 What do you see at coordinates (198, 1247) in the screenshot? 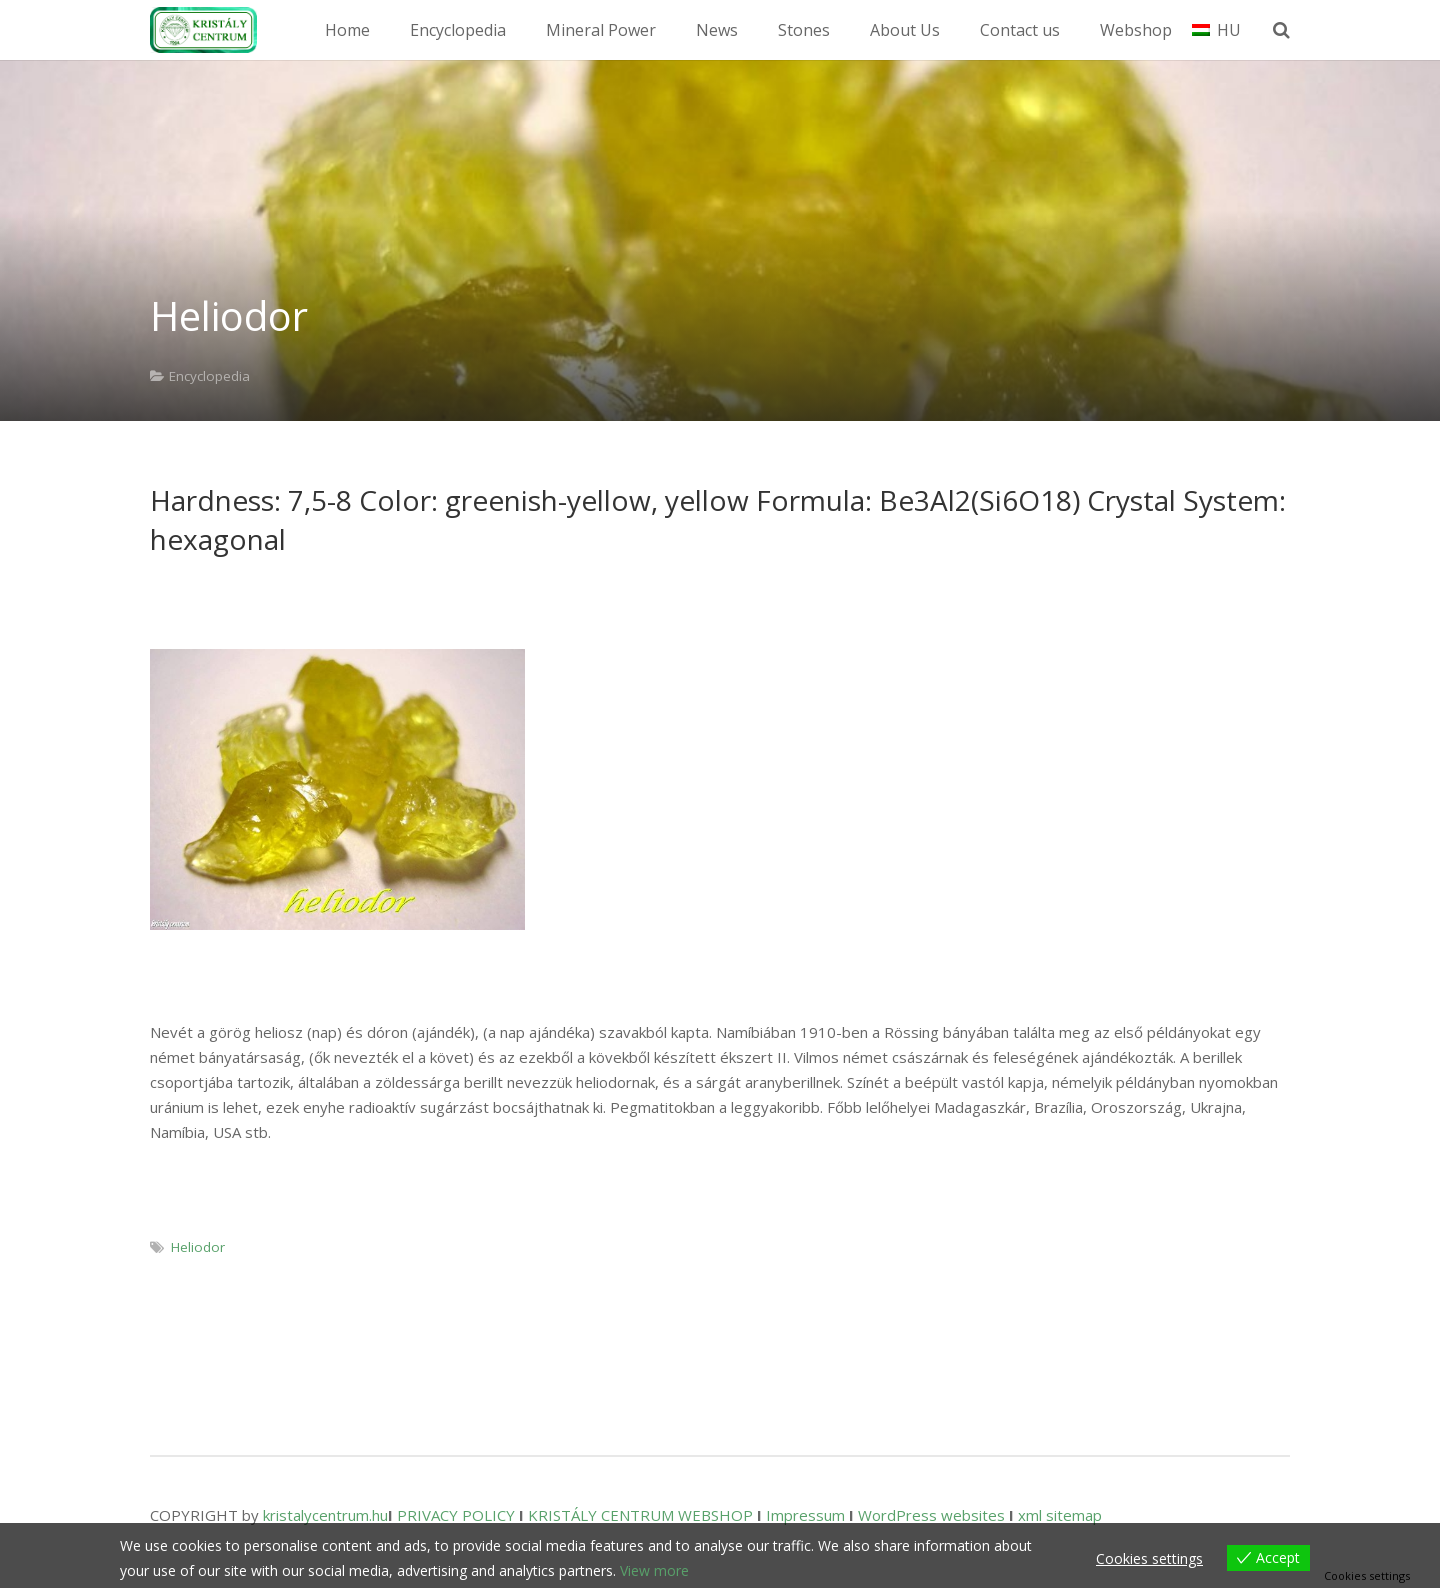
I see `Heliodor` at bounding box center [198, 1247].